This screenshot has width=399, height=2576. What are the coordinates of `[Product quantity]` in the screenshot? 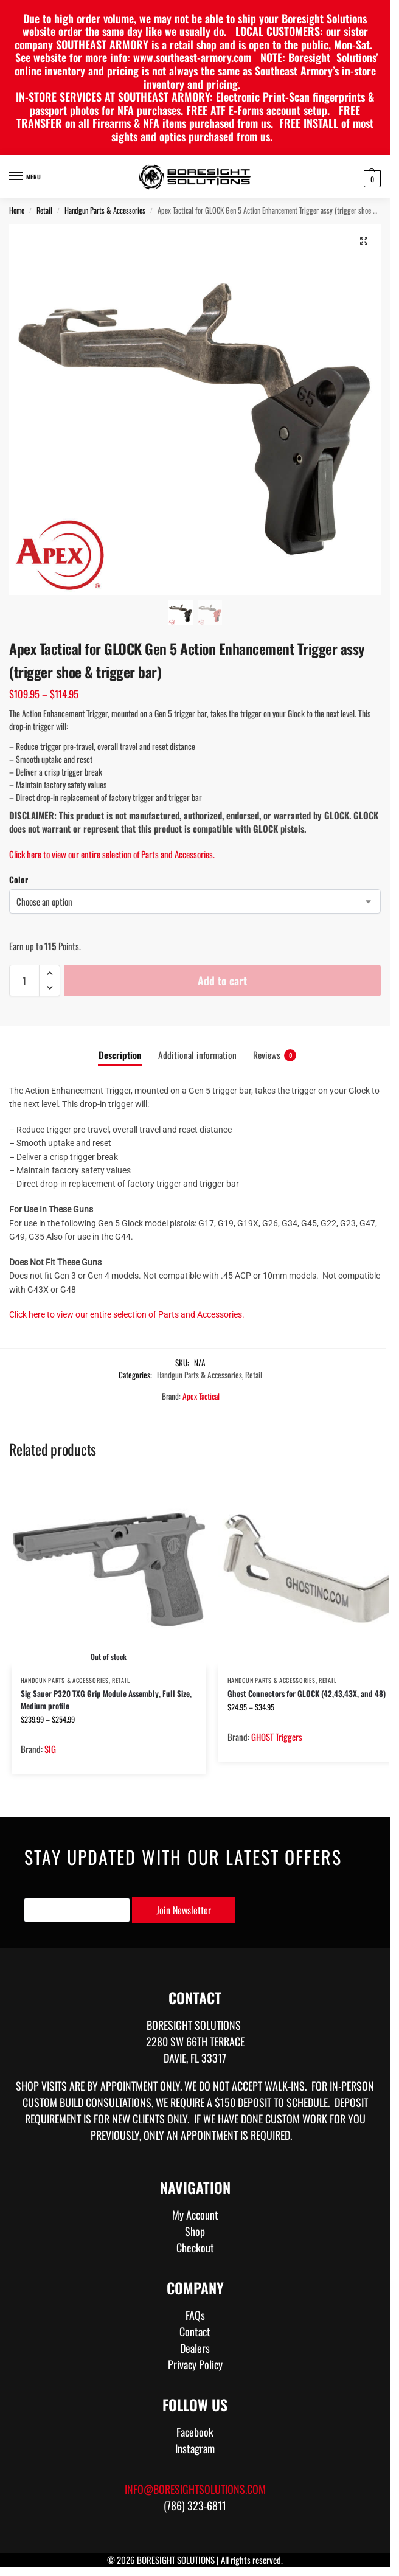 It's located at (24, 980).